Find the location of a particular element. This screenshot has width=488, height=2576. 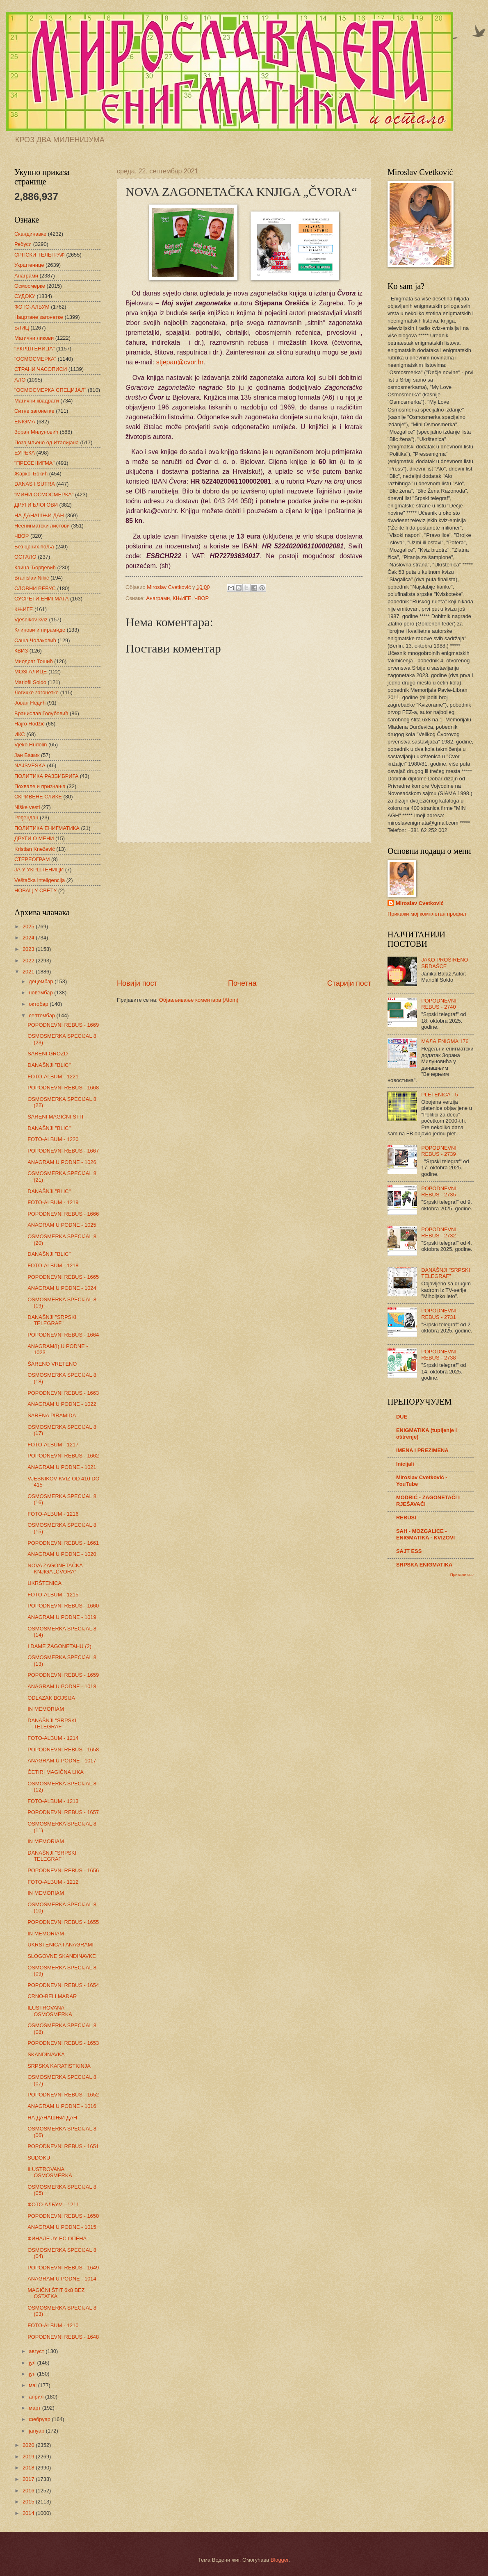

SAH - MOZGALICE - ENIGMATIKA - KVIZOVI is located at coordinates (425, 1534).